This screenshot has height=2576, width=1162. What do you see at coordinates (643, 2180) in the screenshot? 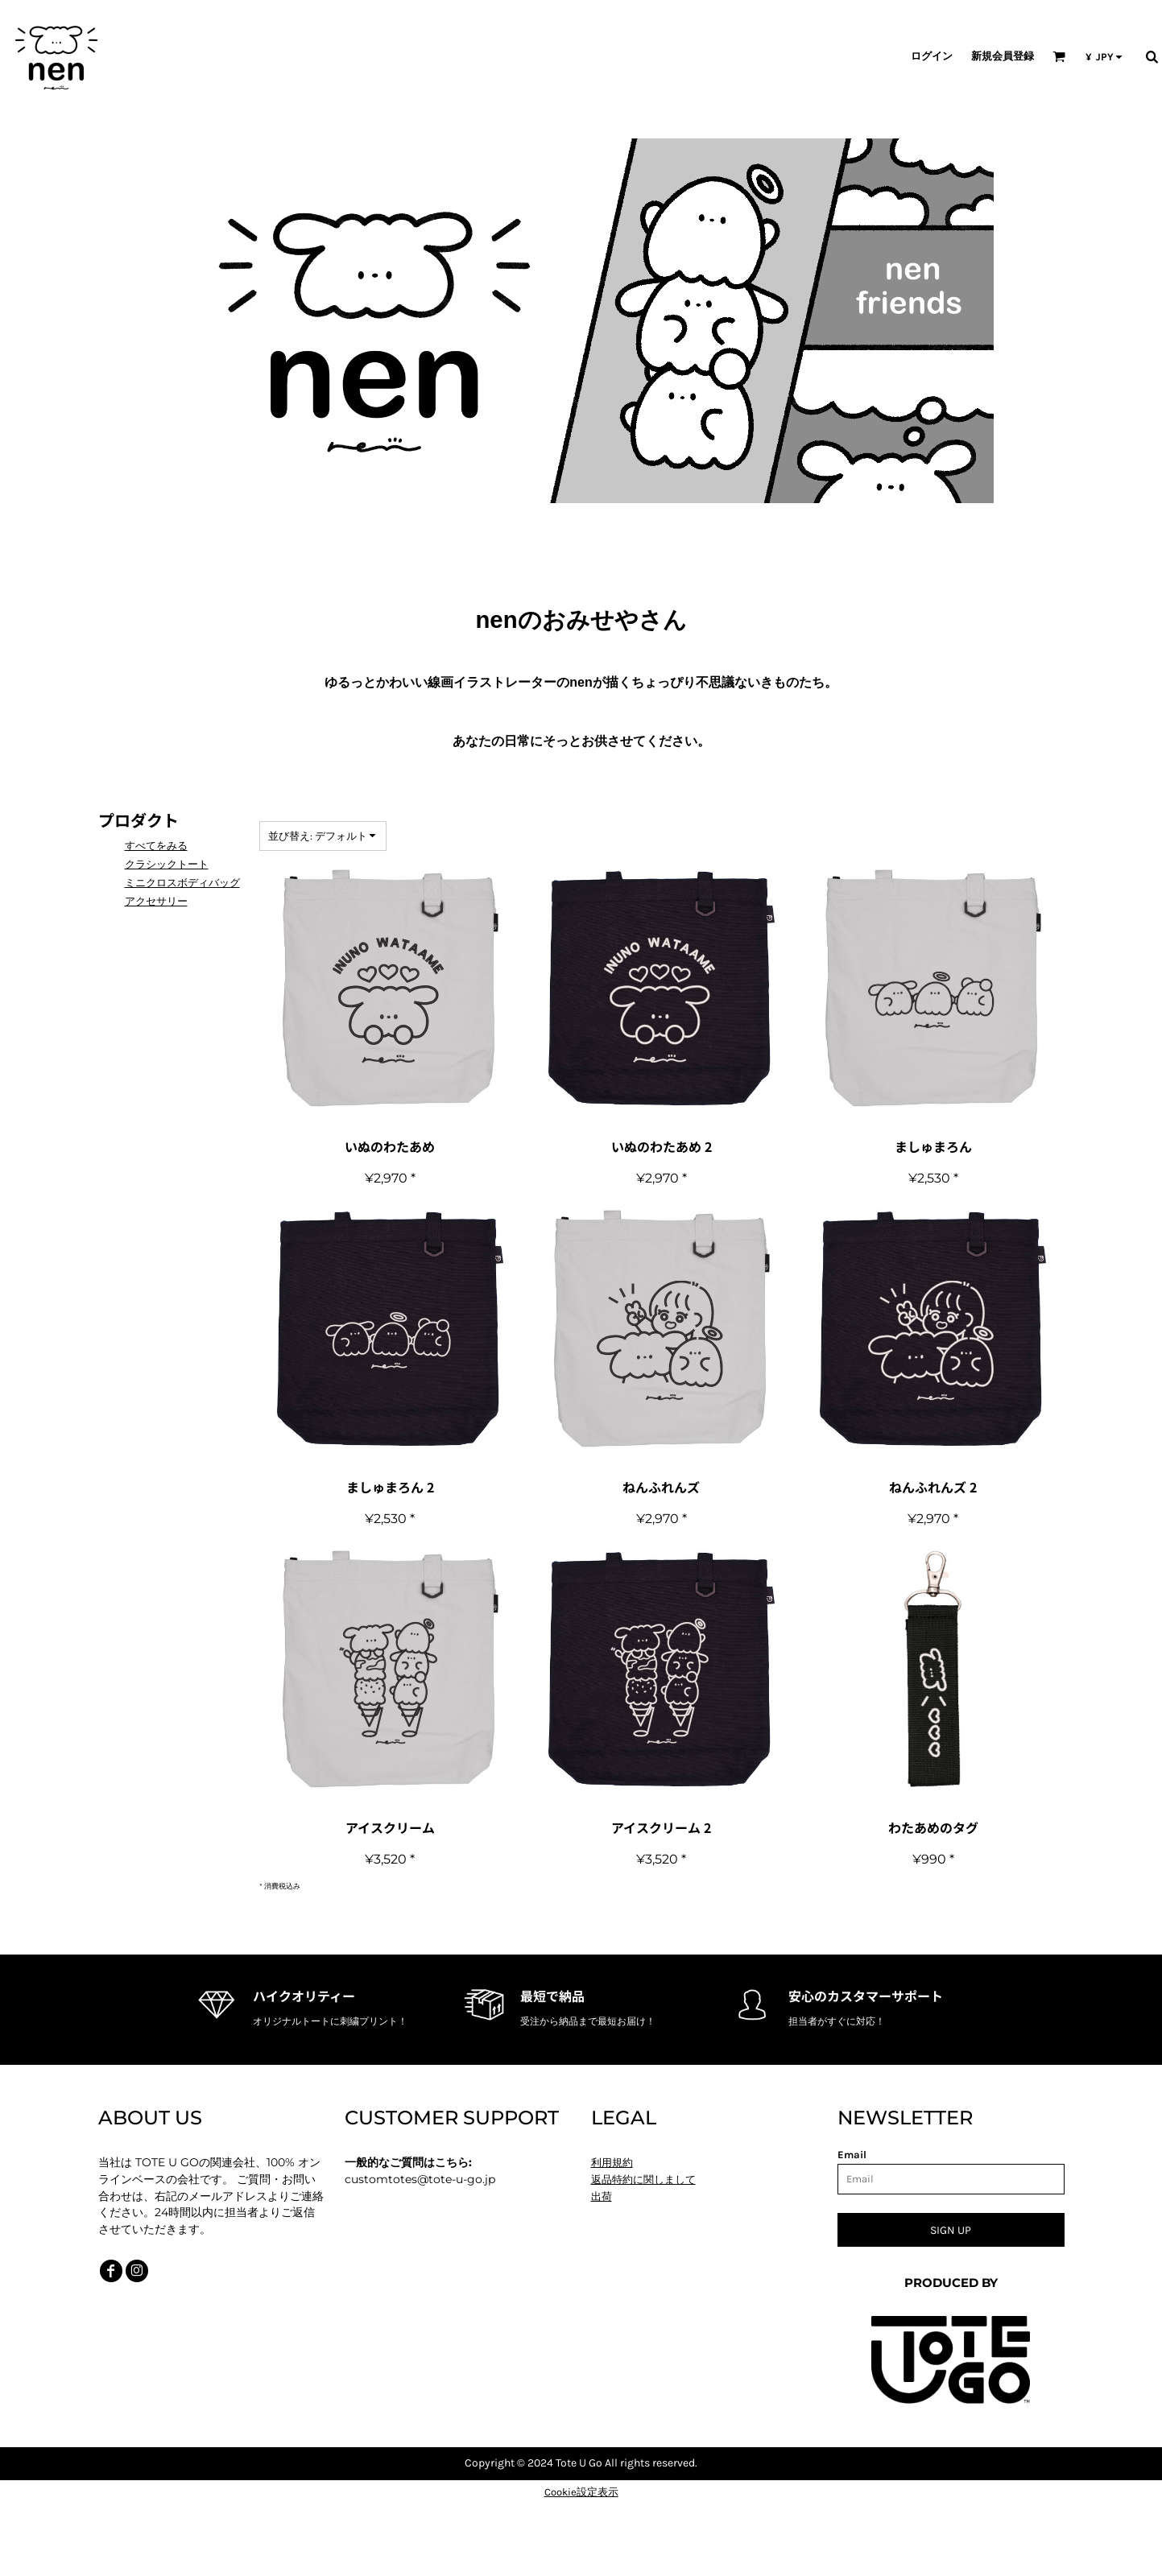
I see `返品特約に関しまして` at bounding box center [643, 2180].